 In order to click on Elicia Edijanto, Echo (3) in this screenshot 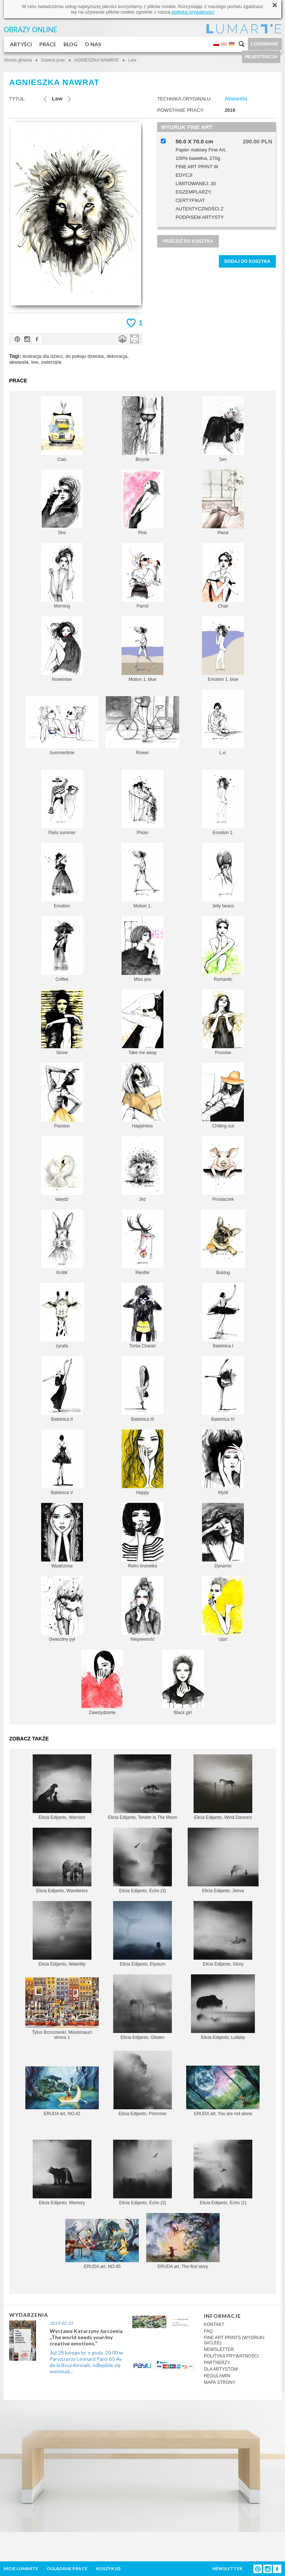, I will do `click(142, 1860)`.